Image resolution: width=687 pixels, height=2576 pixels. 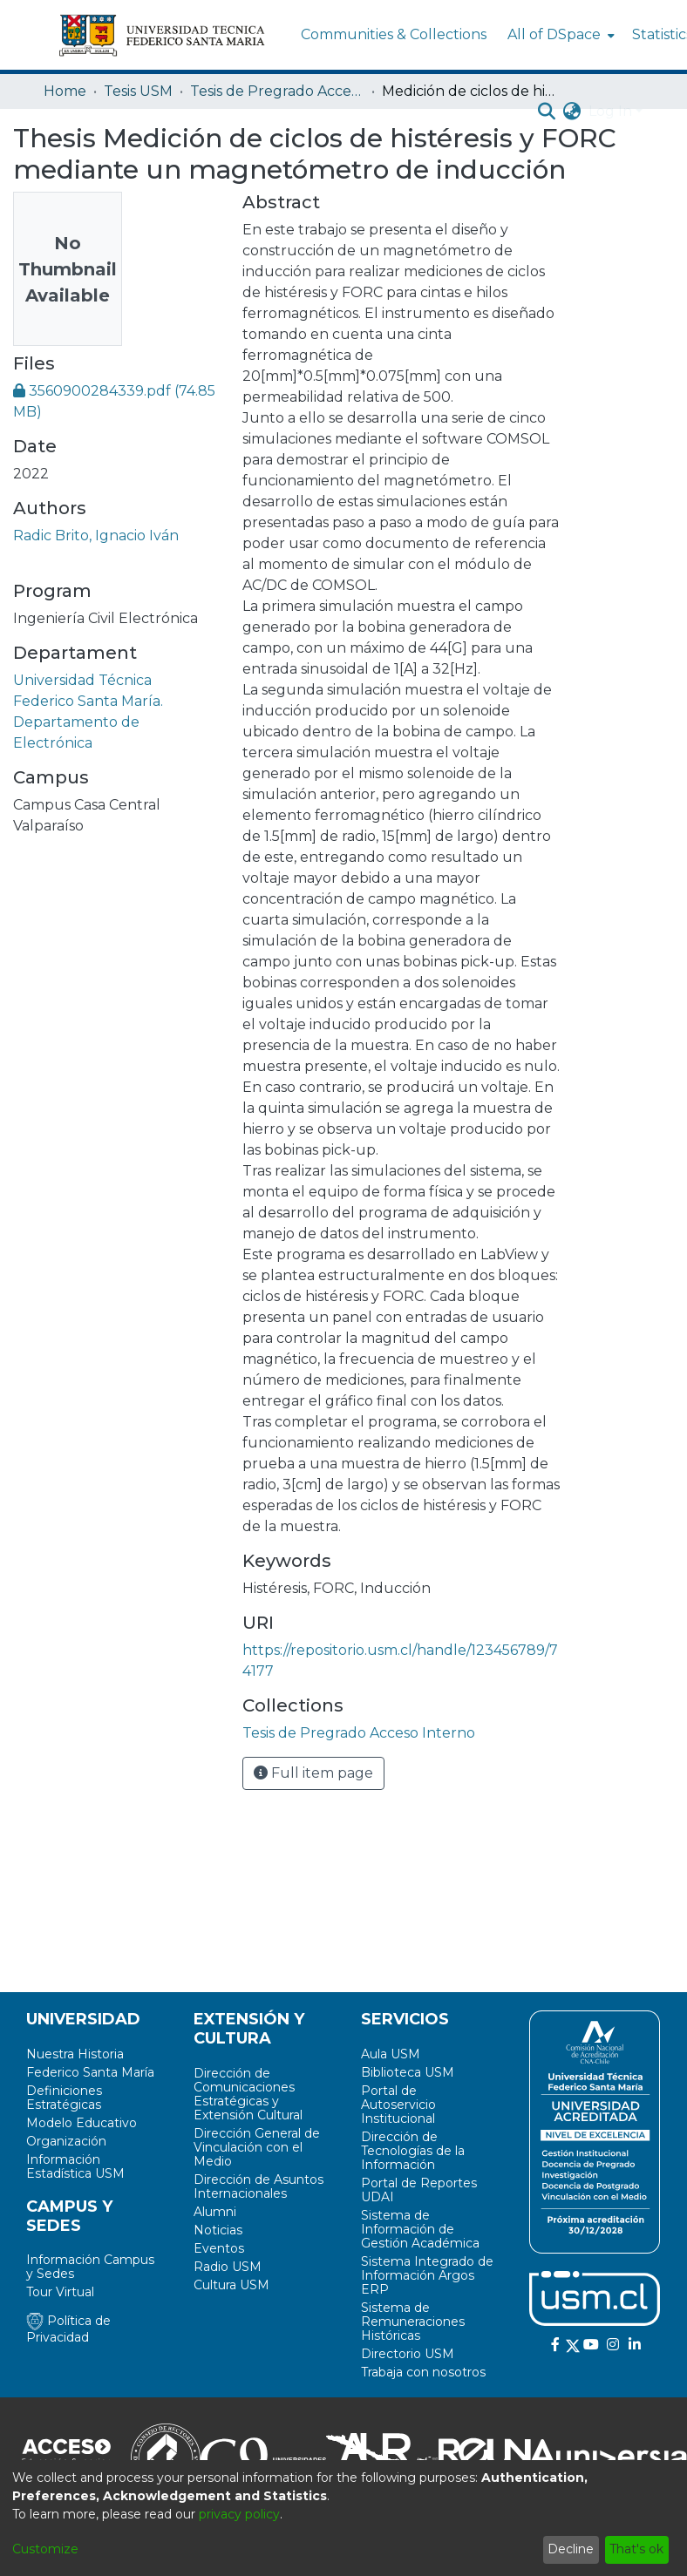 I want to click on Nuestra Historia, so click(x=75, y=2054).